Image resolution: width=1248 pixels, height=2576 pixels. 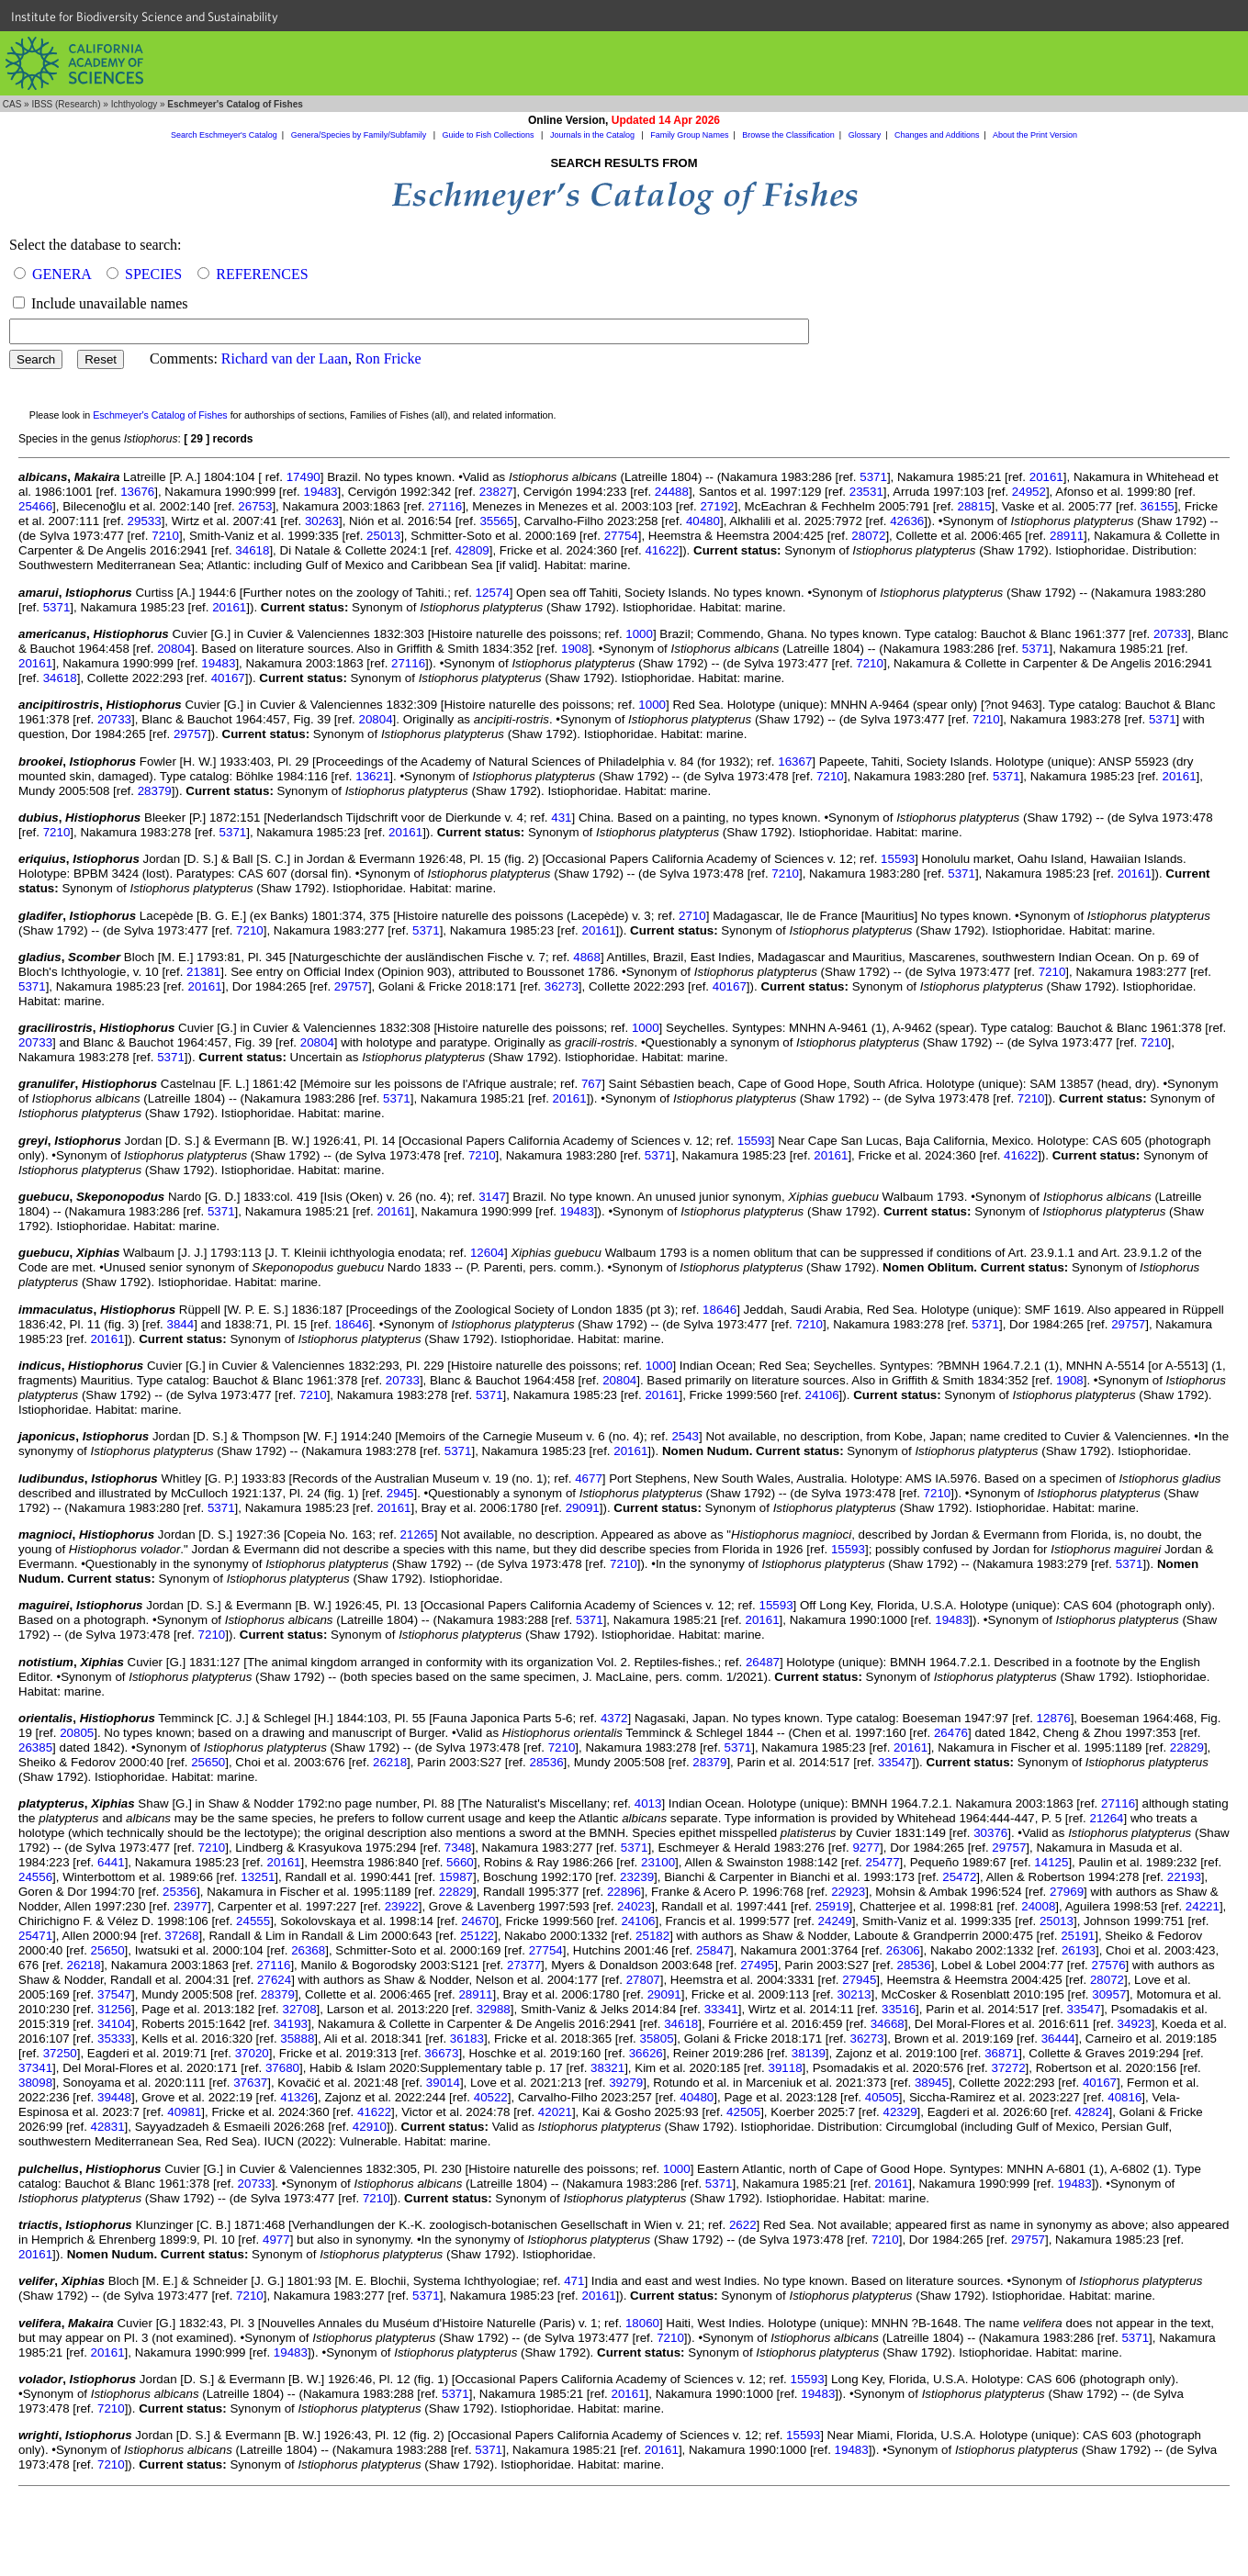 I want to click on 17490, so click(x=303, y=477).